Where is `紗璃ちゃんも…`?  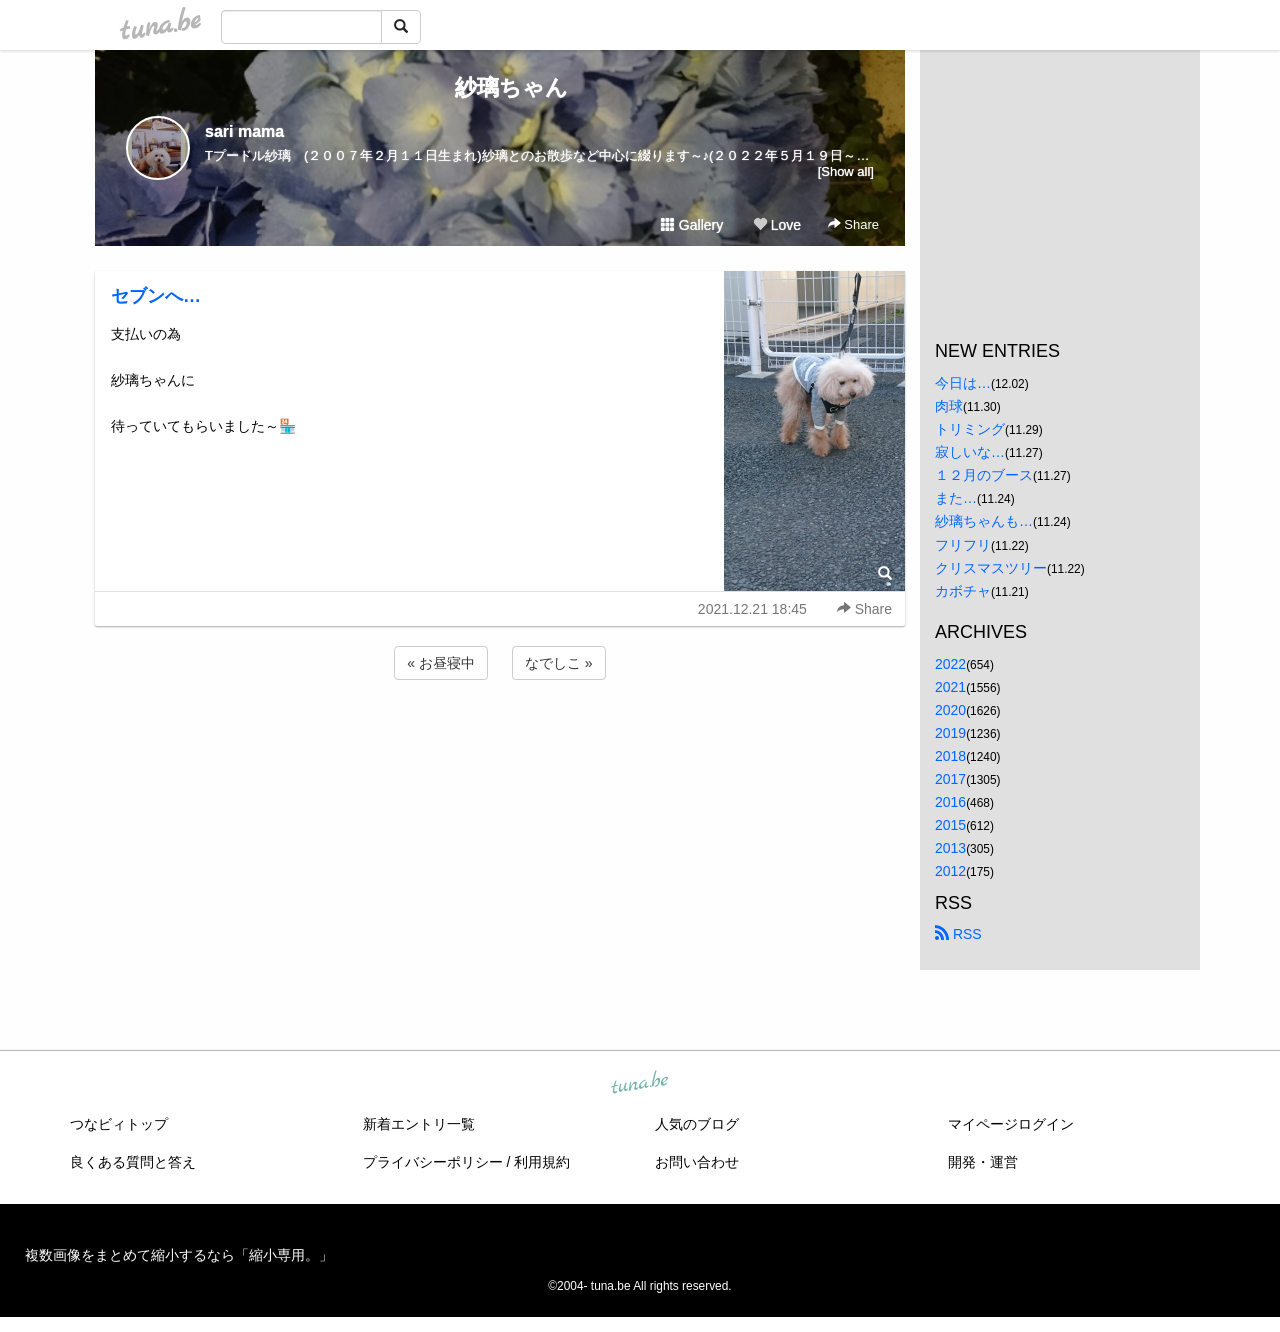
紗璃ちゃんも… is located at coordinates (984, 521).